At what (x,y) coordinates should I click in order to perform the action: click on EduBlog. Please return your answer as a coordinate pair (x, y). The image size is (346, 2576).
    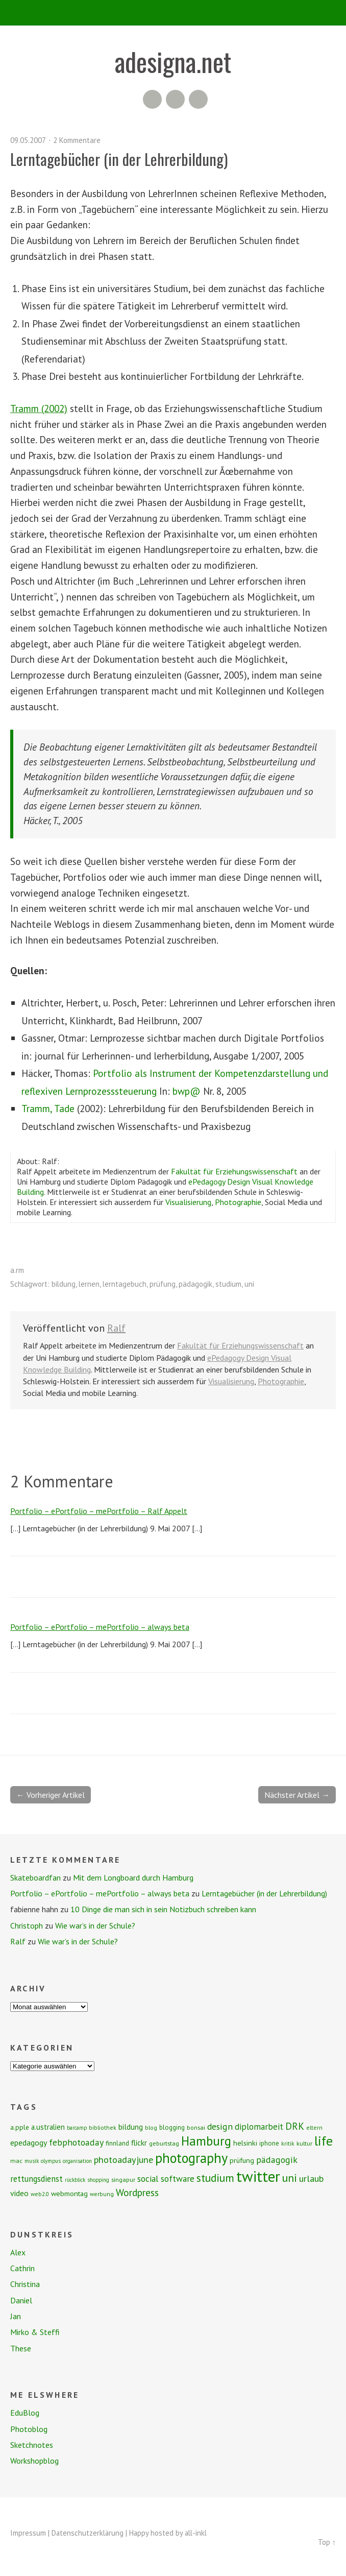
    Looking at the image, I should click on (24, 2413).